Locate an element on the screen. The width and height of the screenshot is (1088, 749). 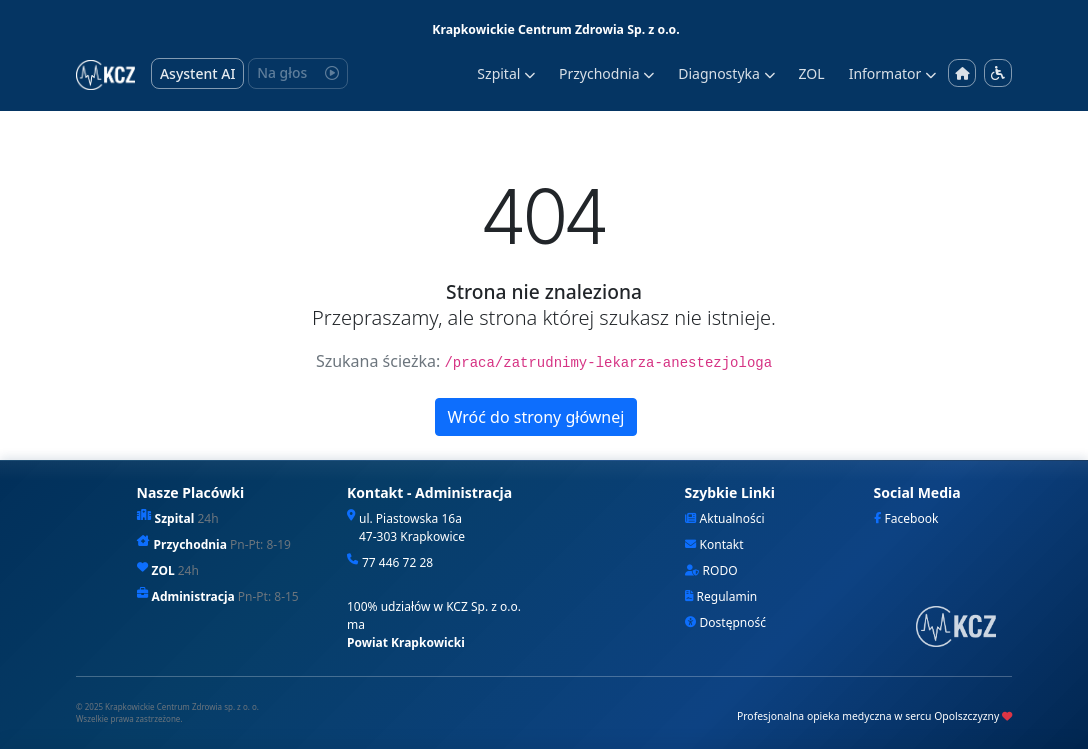
Wróć do strony głównej is located at coordinates (536, 417).